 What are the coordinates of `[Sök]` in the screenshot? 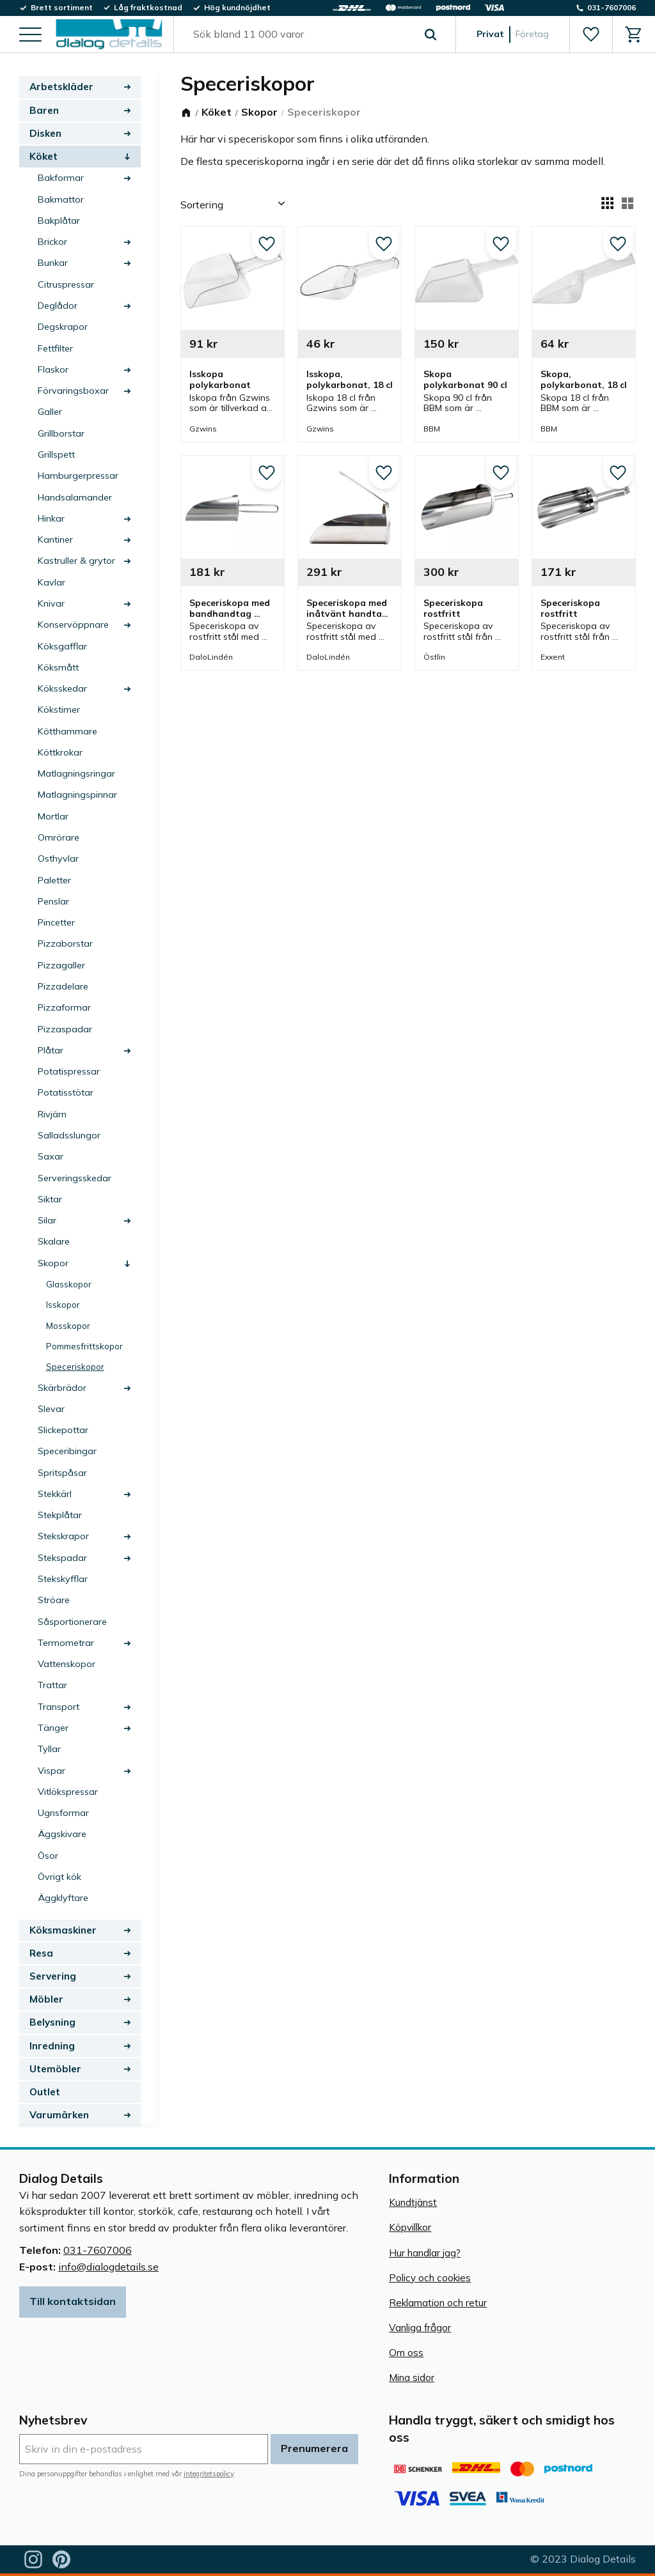 It's located at (430, 34).